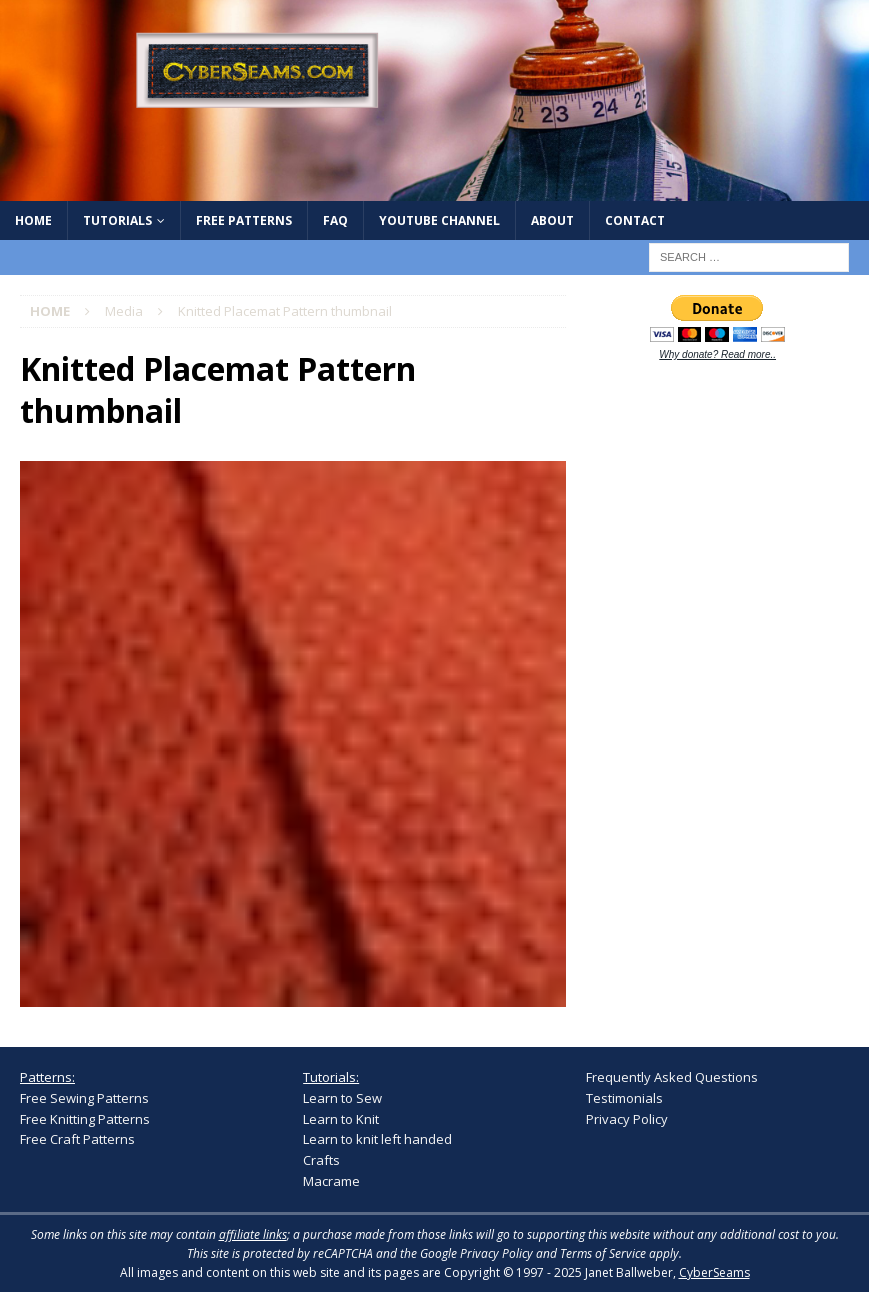 This screenshot has width=869, height=1292. I want to click on Home, so click(33, 220).